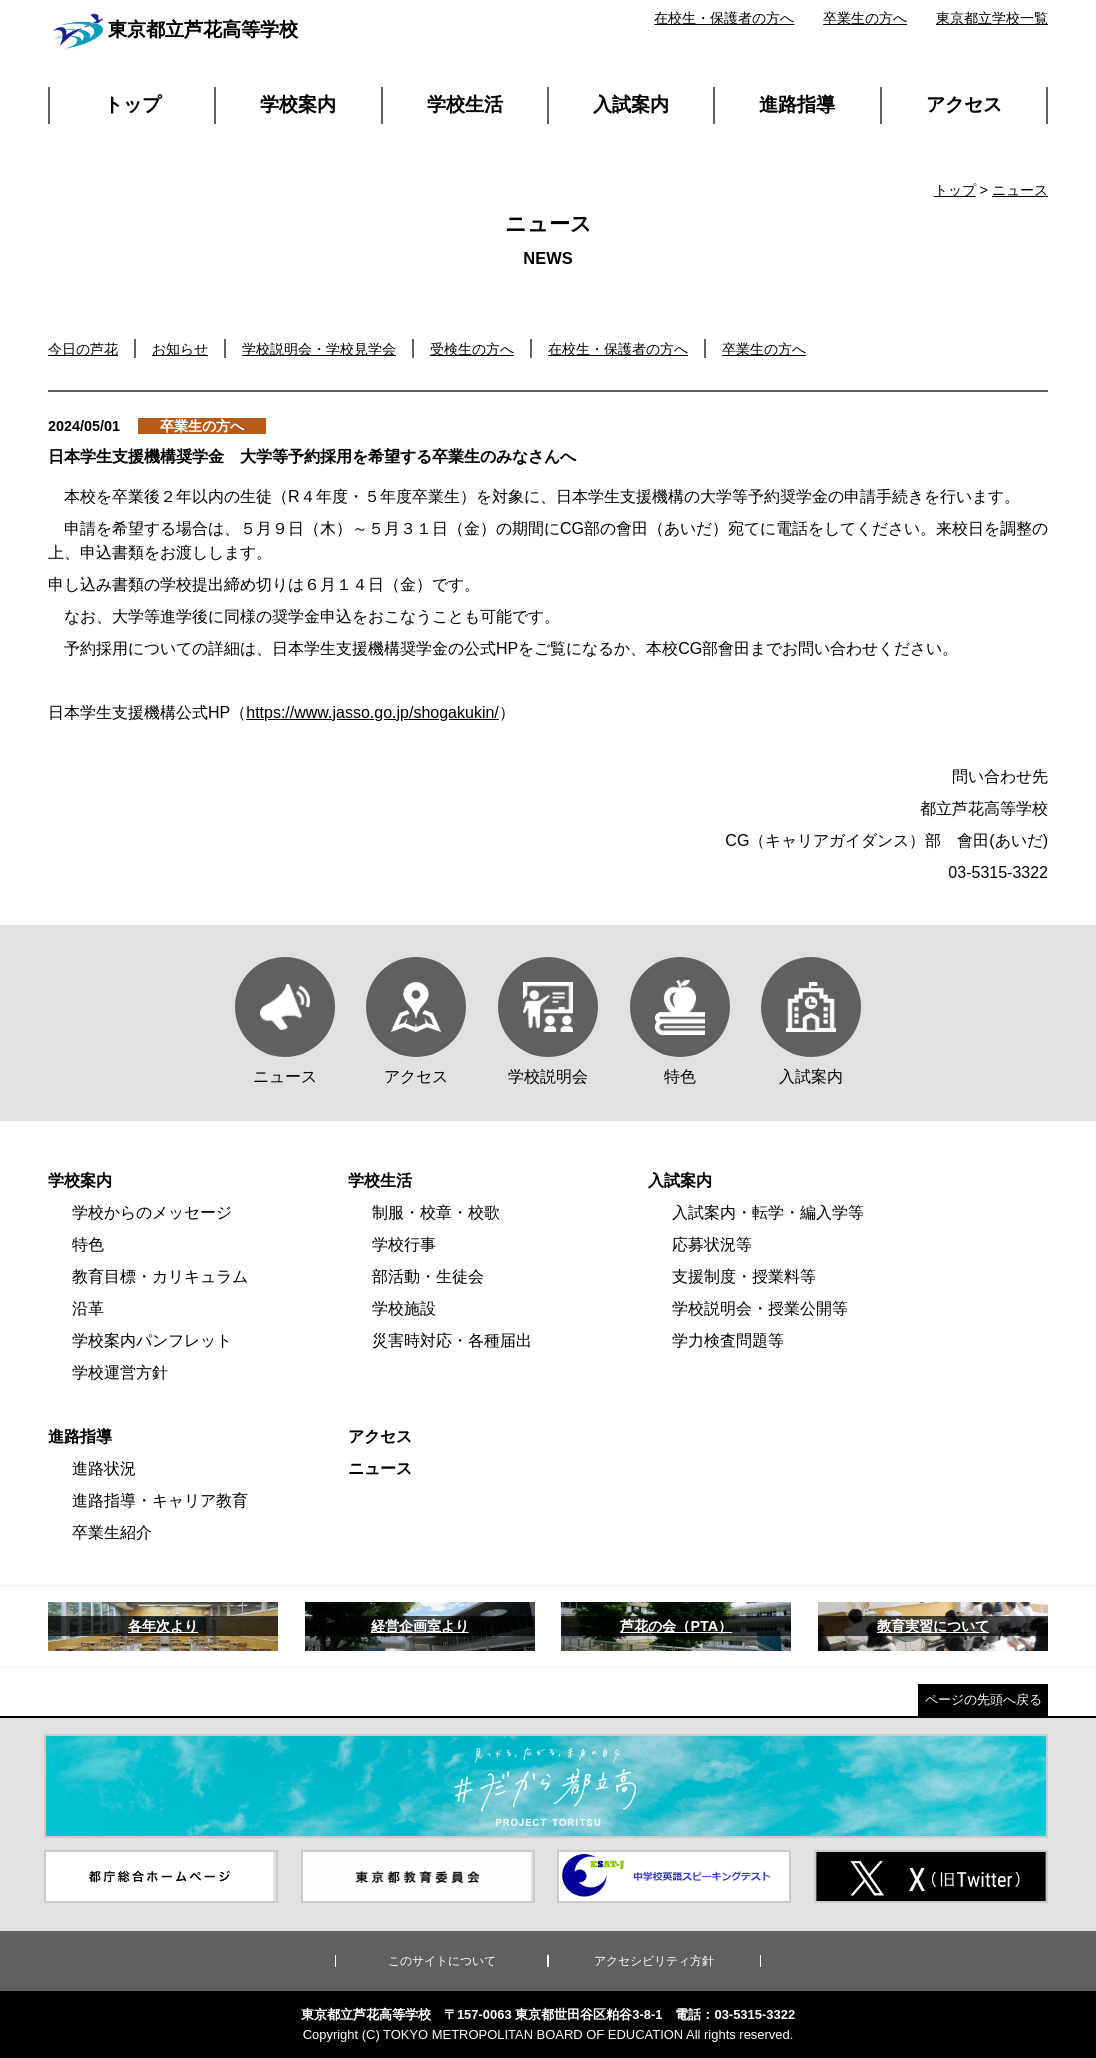 This screenshot has height=2058, width=1096. What do you see at coordinates (442, 1961) in the screenshot?
I see `このサイトについて` at bounding box center [442, 1961].